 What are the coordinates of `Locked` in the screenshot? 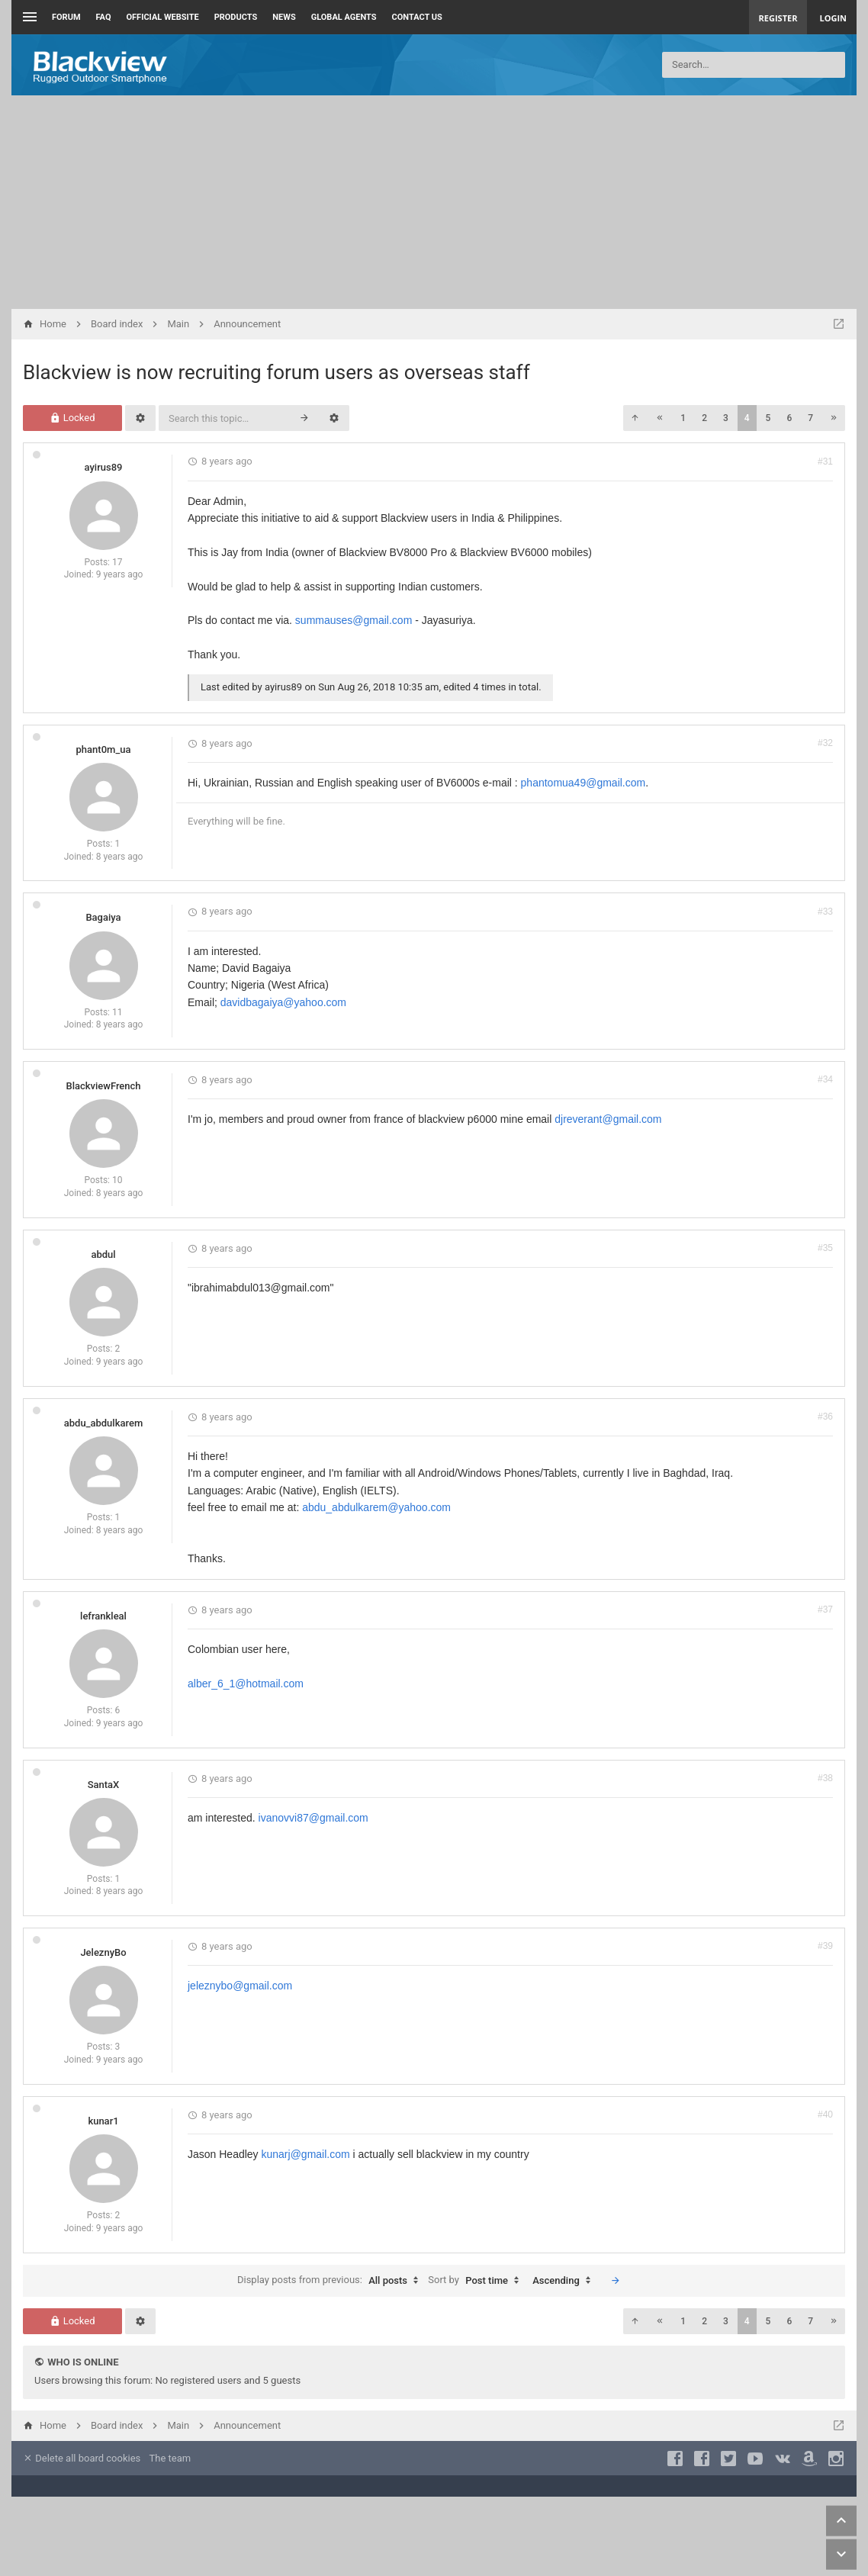 It's located at (72, 417).